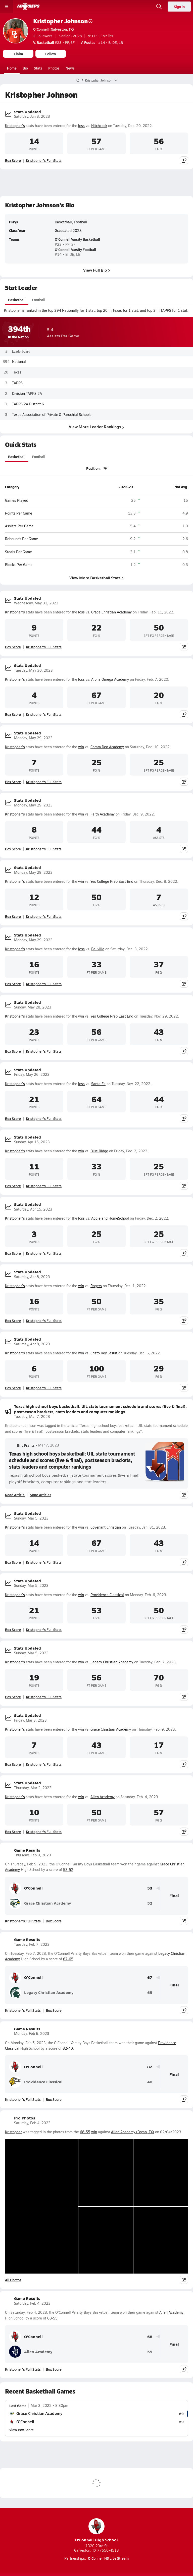 The height and width of the screenshot is (2576, 193). What do you see at coordinates (149, 2082) in the screenshot?
I see `40` at bounding box center [149, 2082].